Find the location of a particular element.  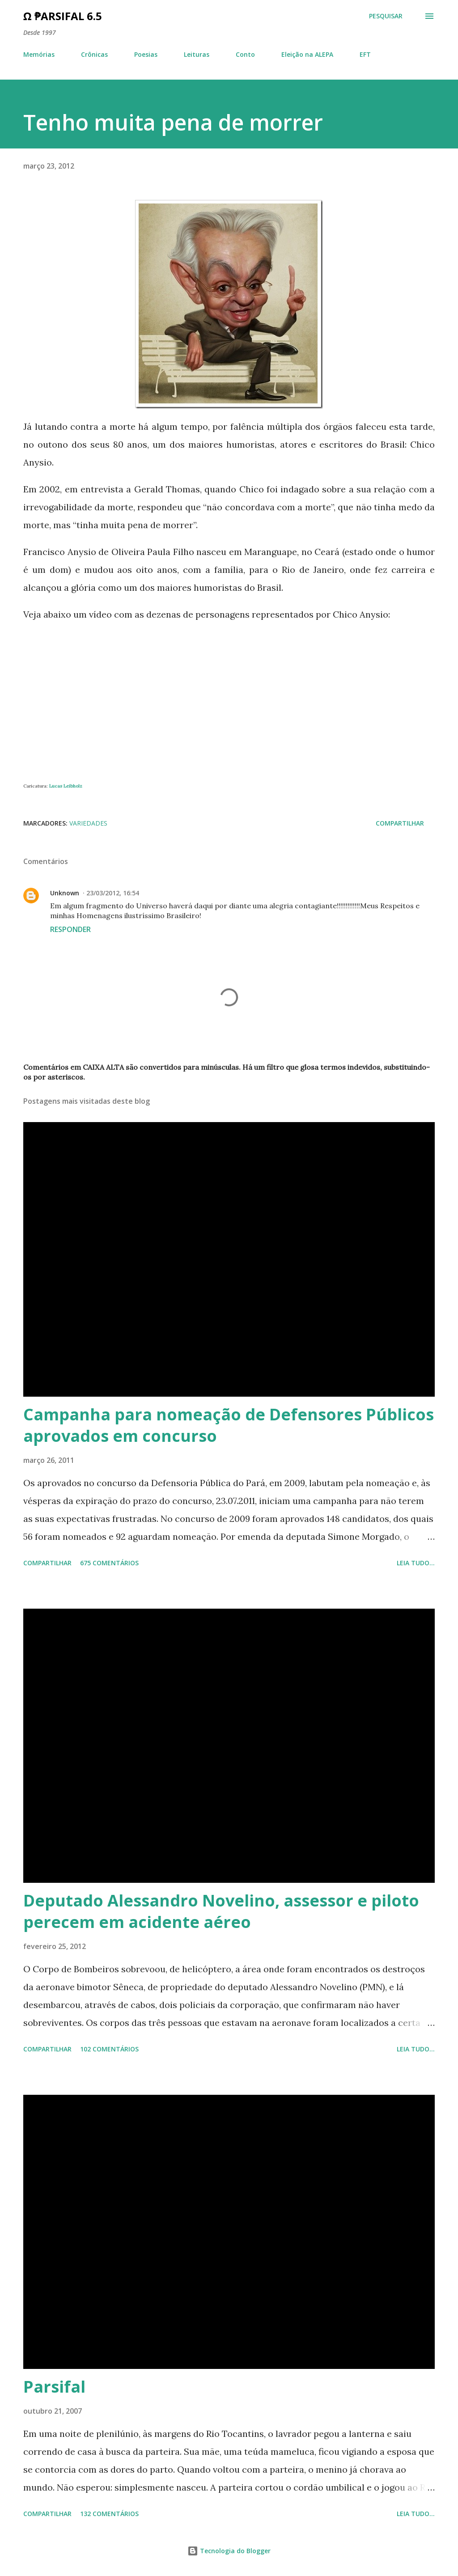

Poesias is located at coordinates (145, 54).